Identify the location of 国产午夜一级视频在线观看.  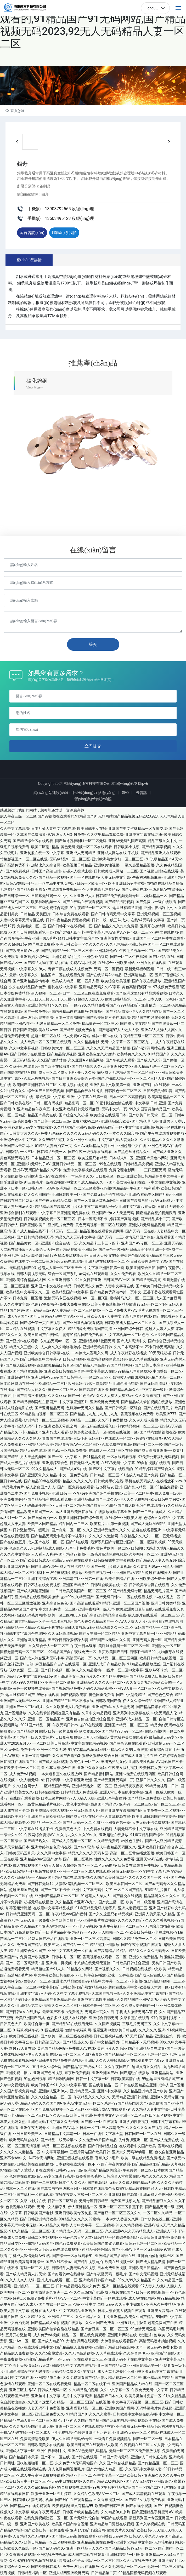
(90, 1152).